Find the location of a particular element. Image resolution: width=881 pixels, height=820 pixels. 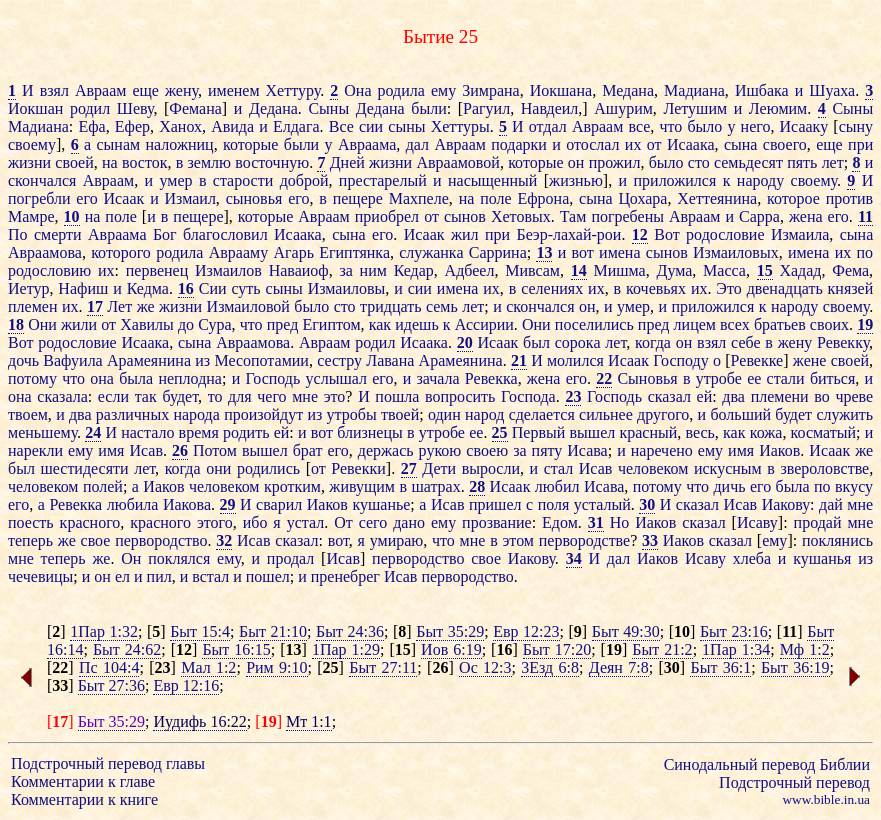

родила is located at coordinates (401, 90).